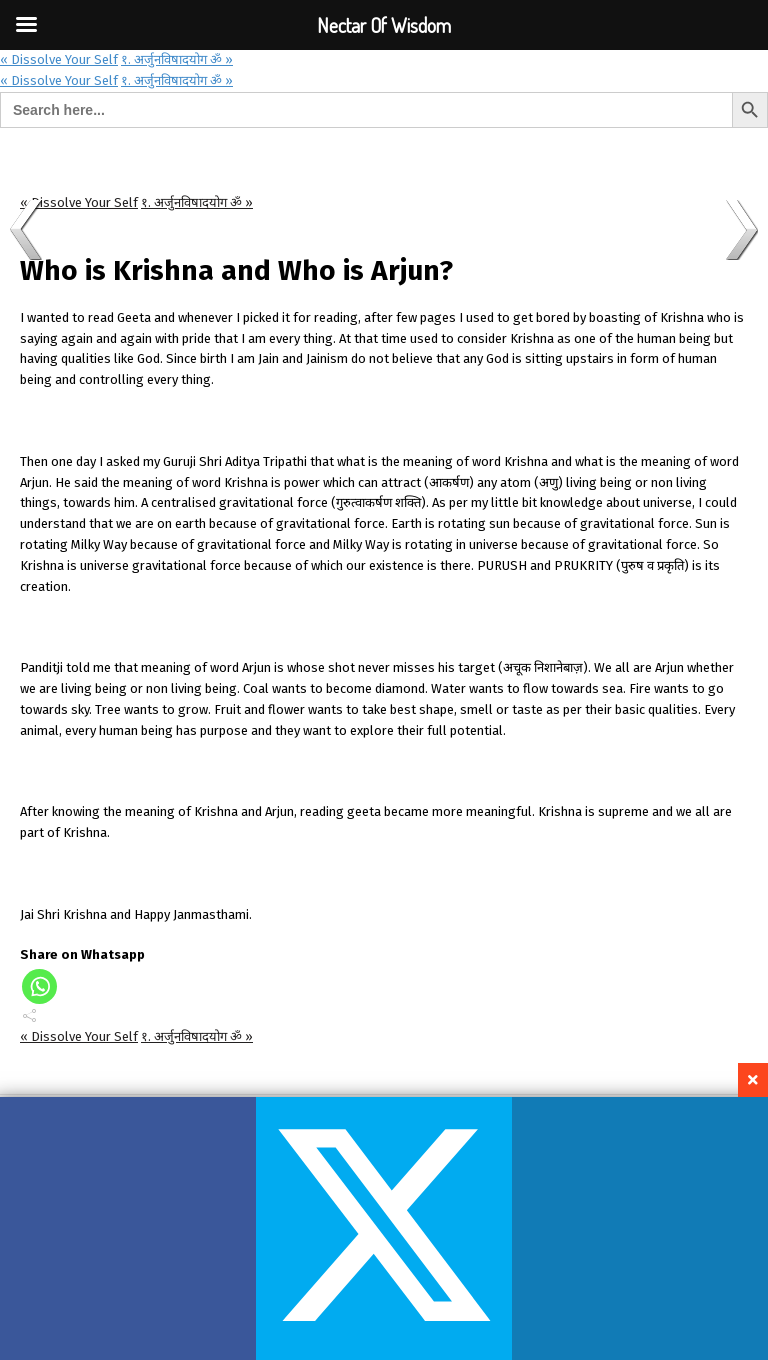 This screenshot has width=768, height=1360. Describe the element at coordinates (177, 59) in the screenshot. I see `१. अर्जुनविषादयोग ॐ »` at that location.